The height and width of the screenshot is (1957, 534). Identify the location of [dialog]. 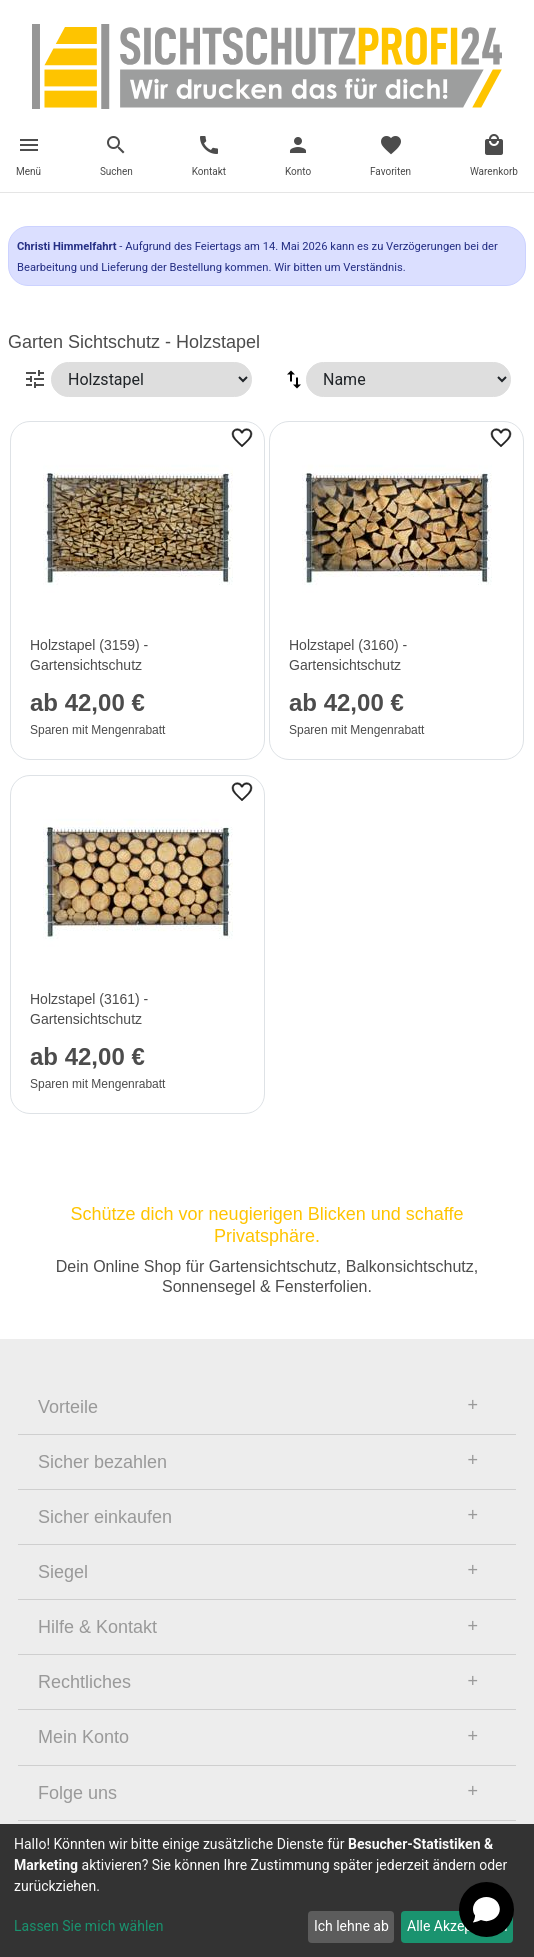
(267, 1890).